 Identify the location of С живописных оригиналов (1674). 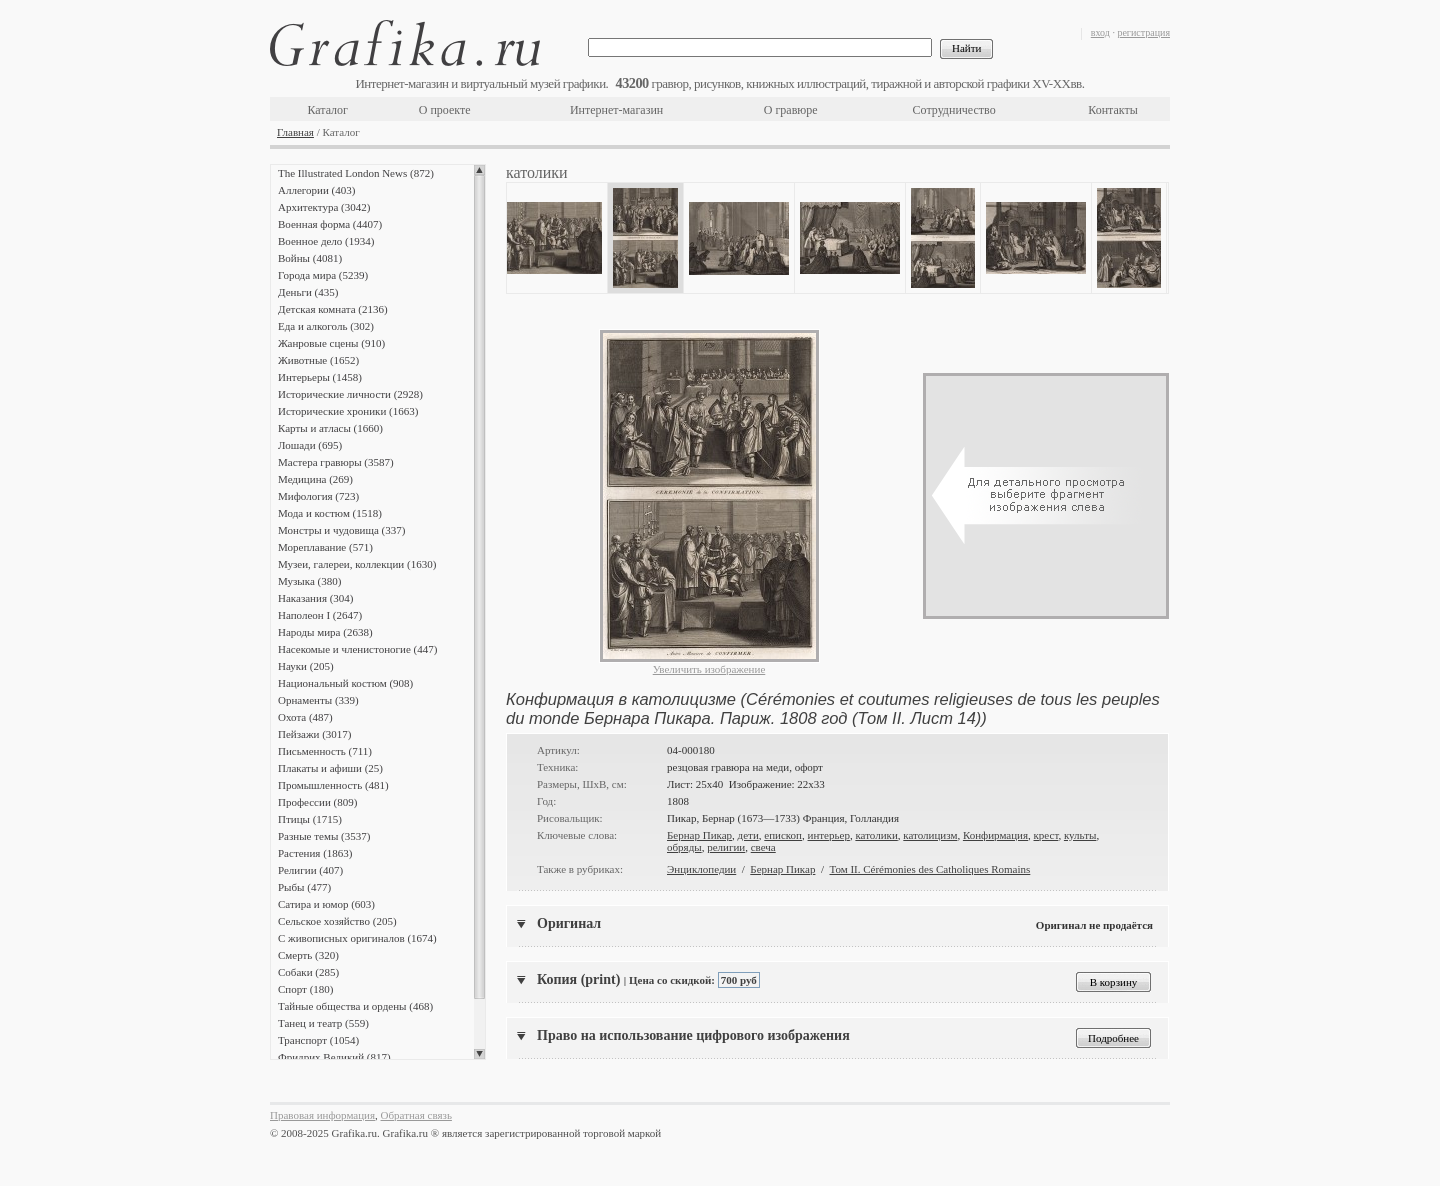
(357, 938).